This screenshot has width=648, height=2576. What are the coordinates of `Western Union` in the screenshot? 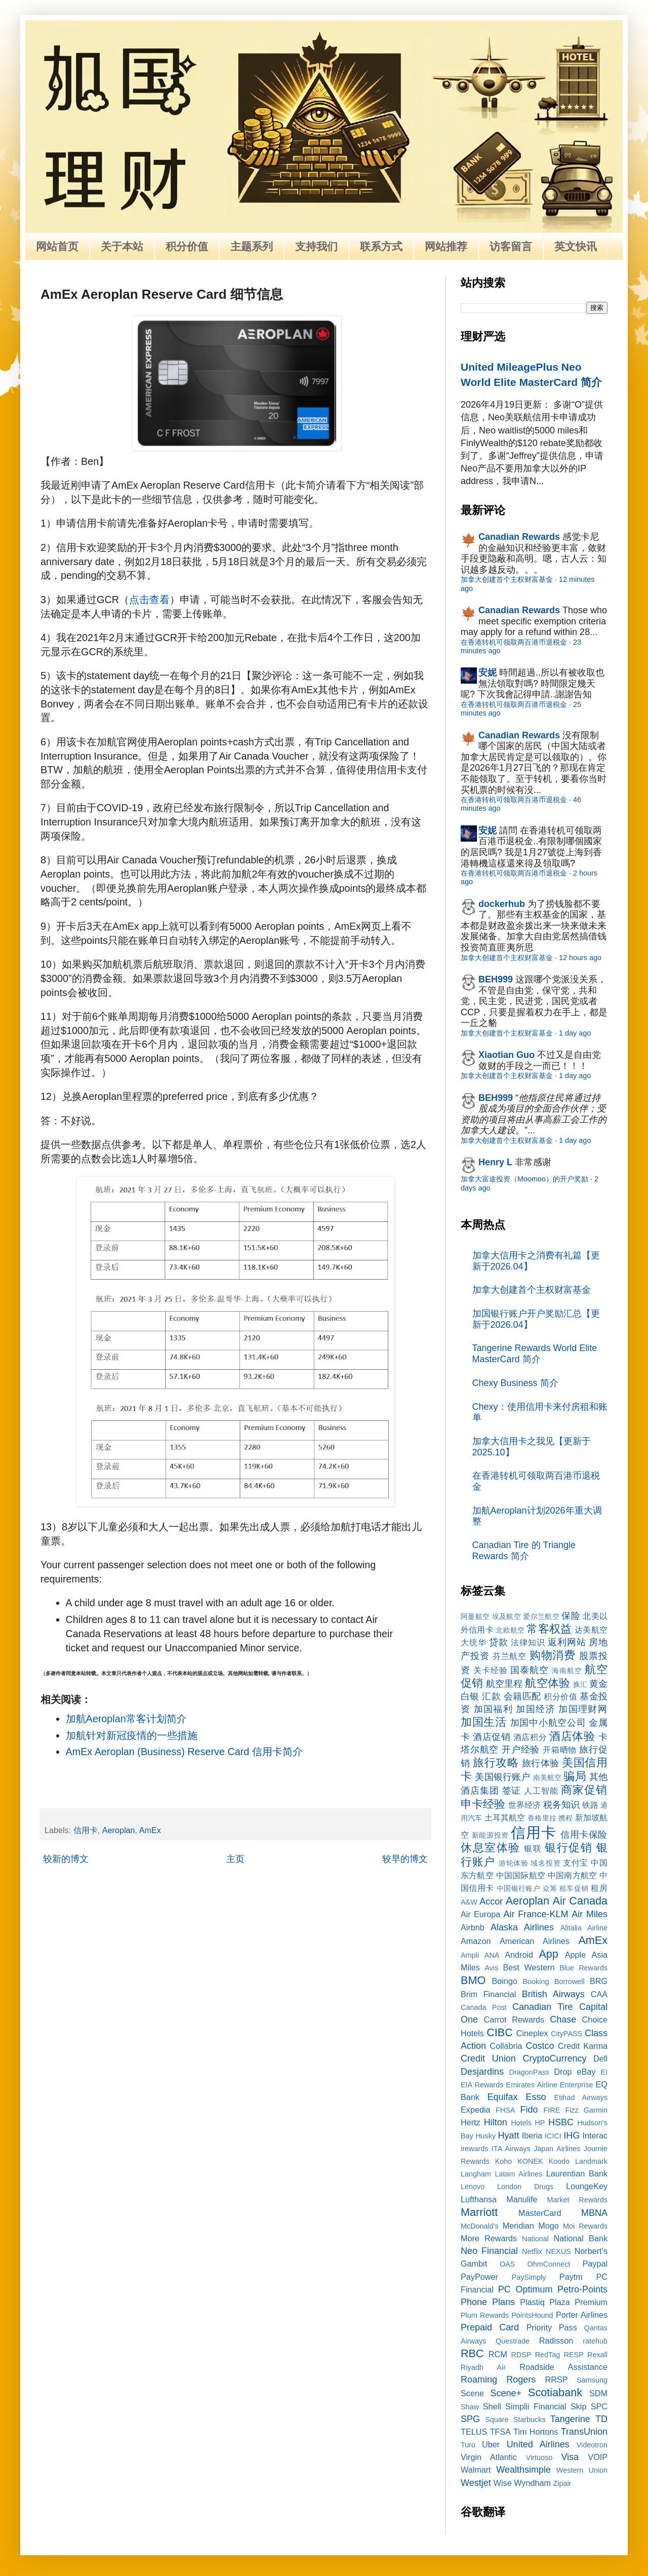 It's located at (582, 2470).